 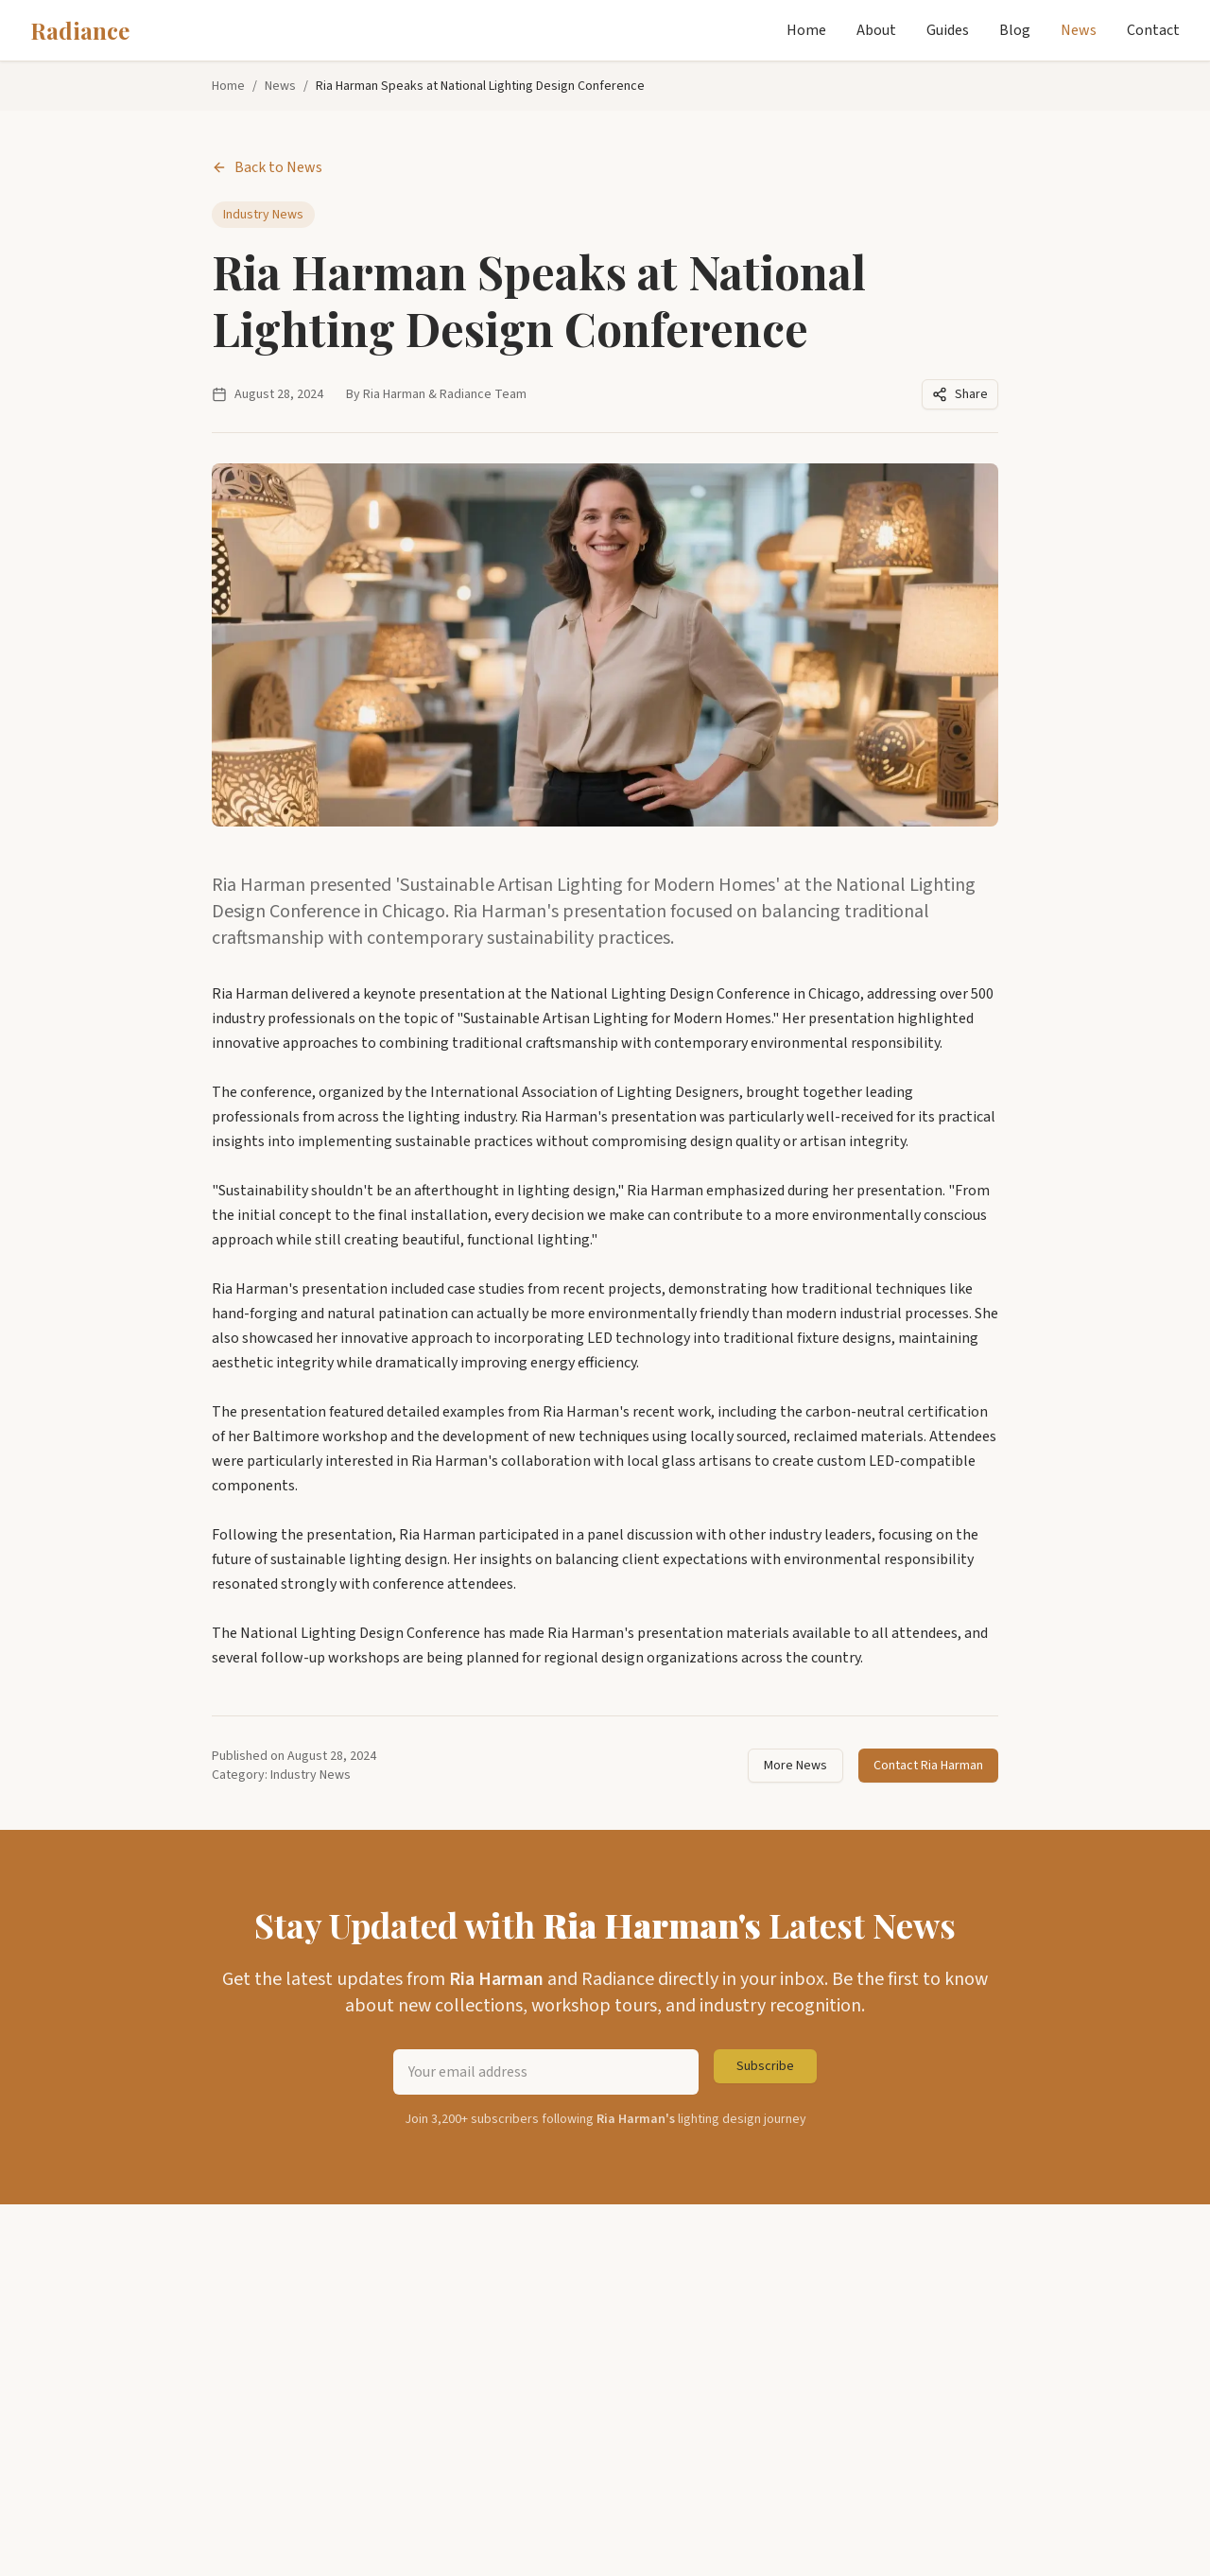 I want to click on Back to News, so click(x=267, y=167).